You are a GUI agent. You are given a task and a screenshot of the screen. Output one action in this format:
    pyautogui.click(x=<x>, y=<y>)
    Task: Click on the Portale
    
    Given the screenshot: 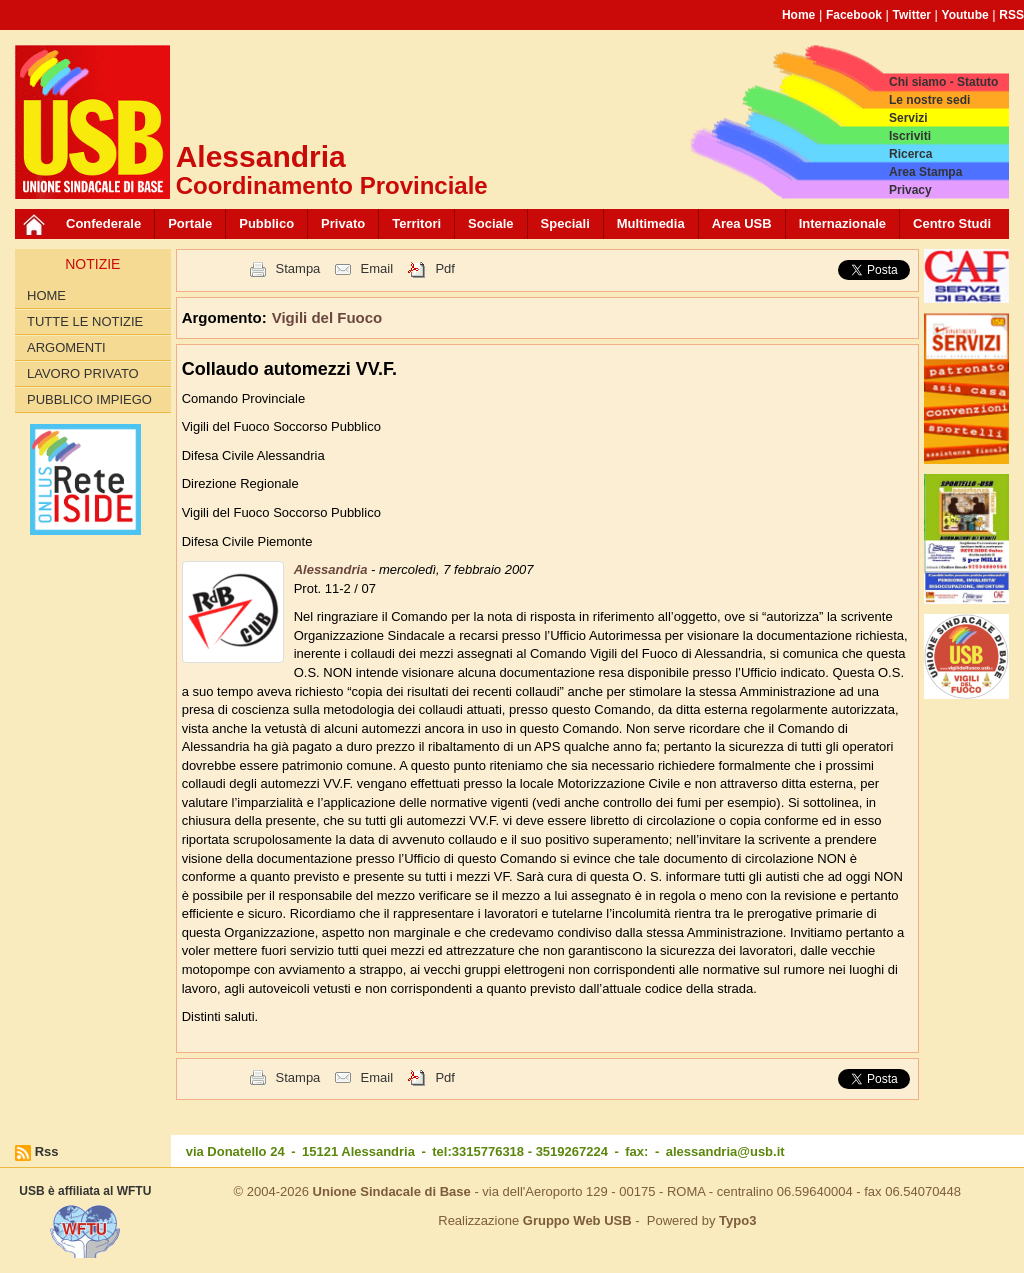 What is the action you would take?
    pyautogui.click(x=190, y=223)
    